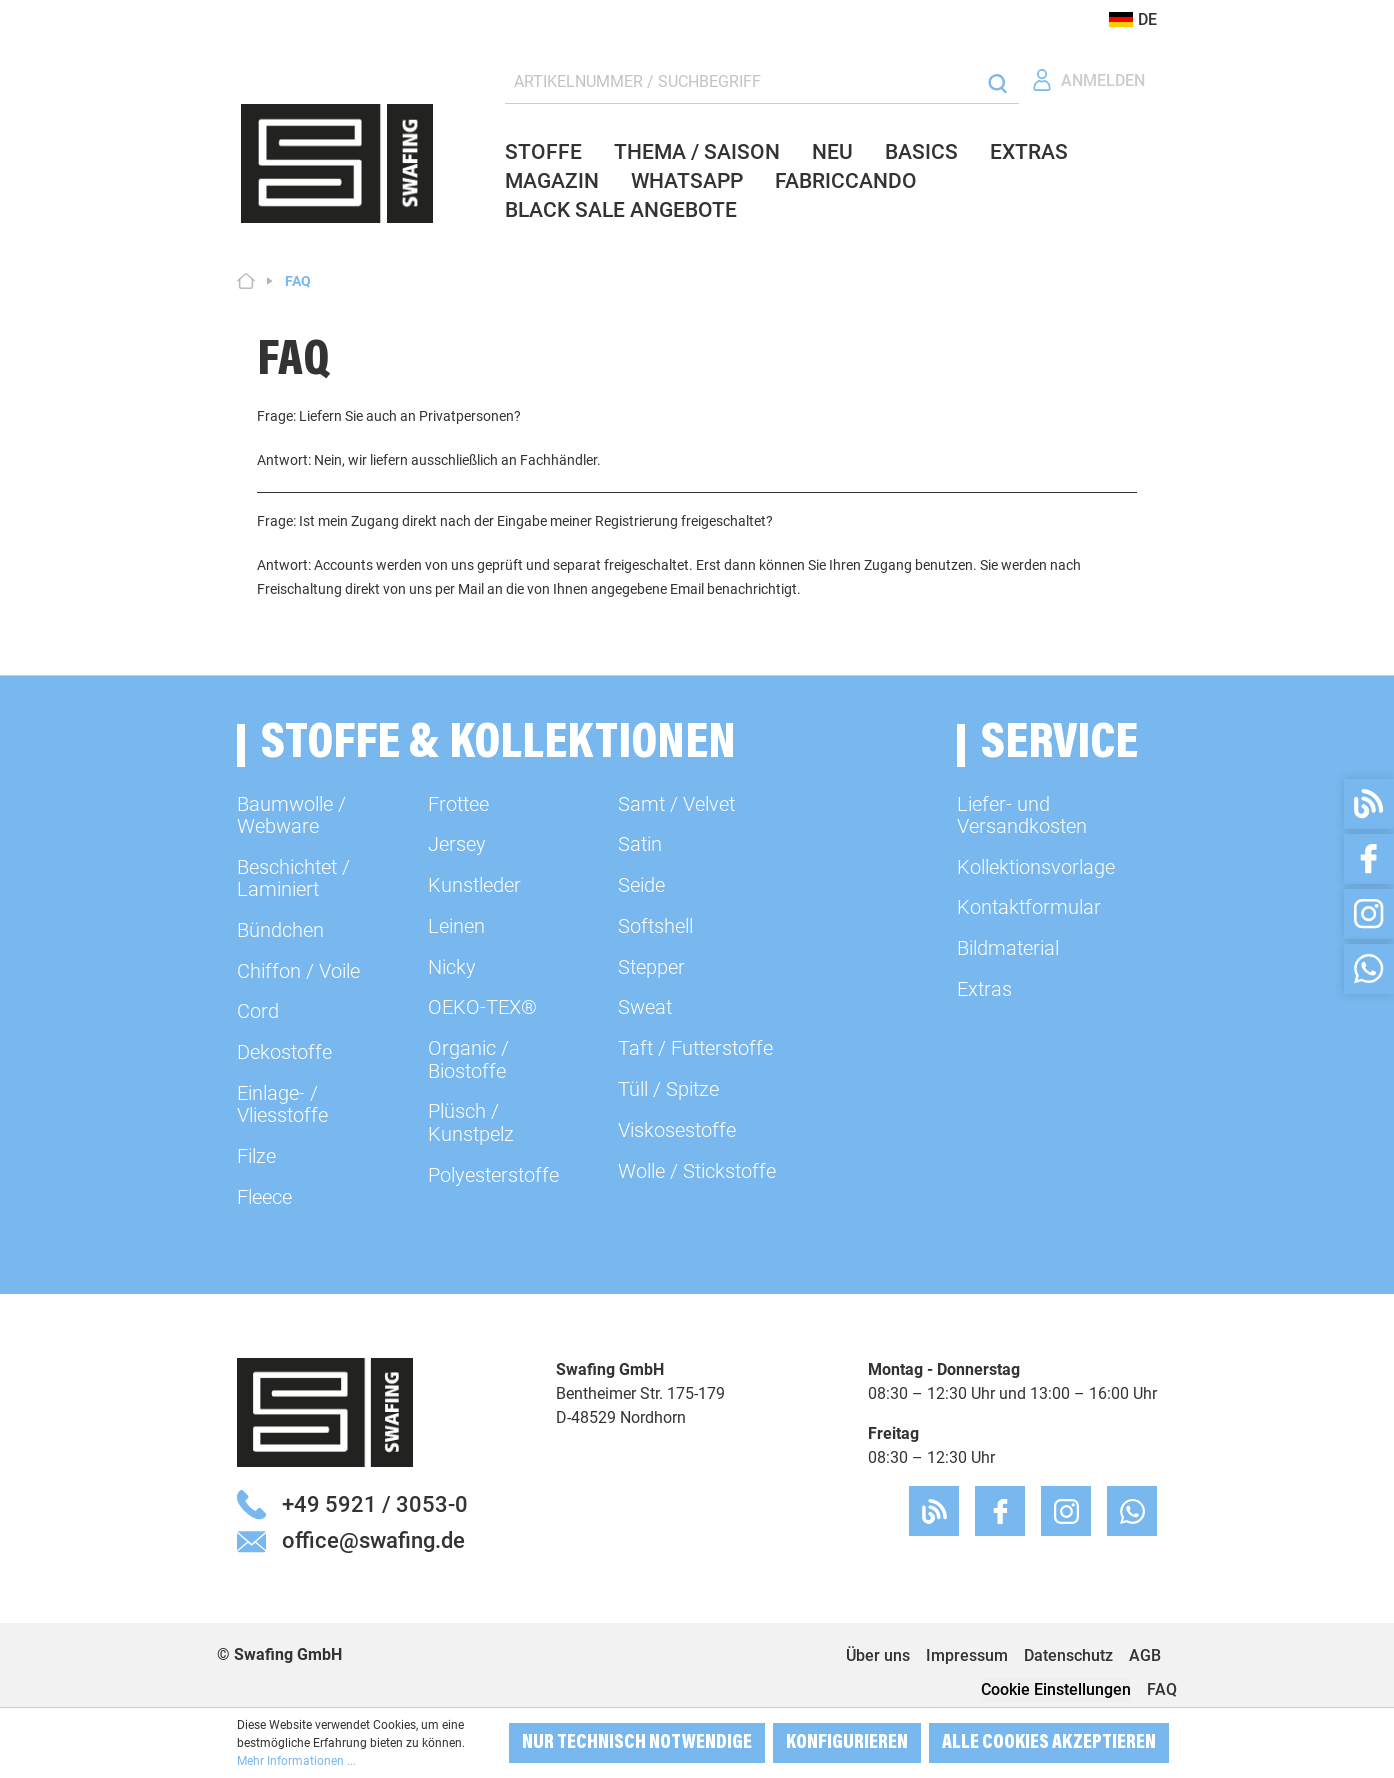 This screenshot has height=1778, width=1394. Describe the element at coordinates (641, 885) in the screenshot. I see `Seide` at that location.